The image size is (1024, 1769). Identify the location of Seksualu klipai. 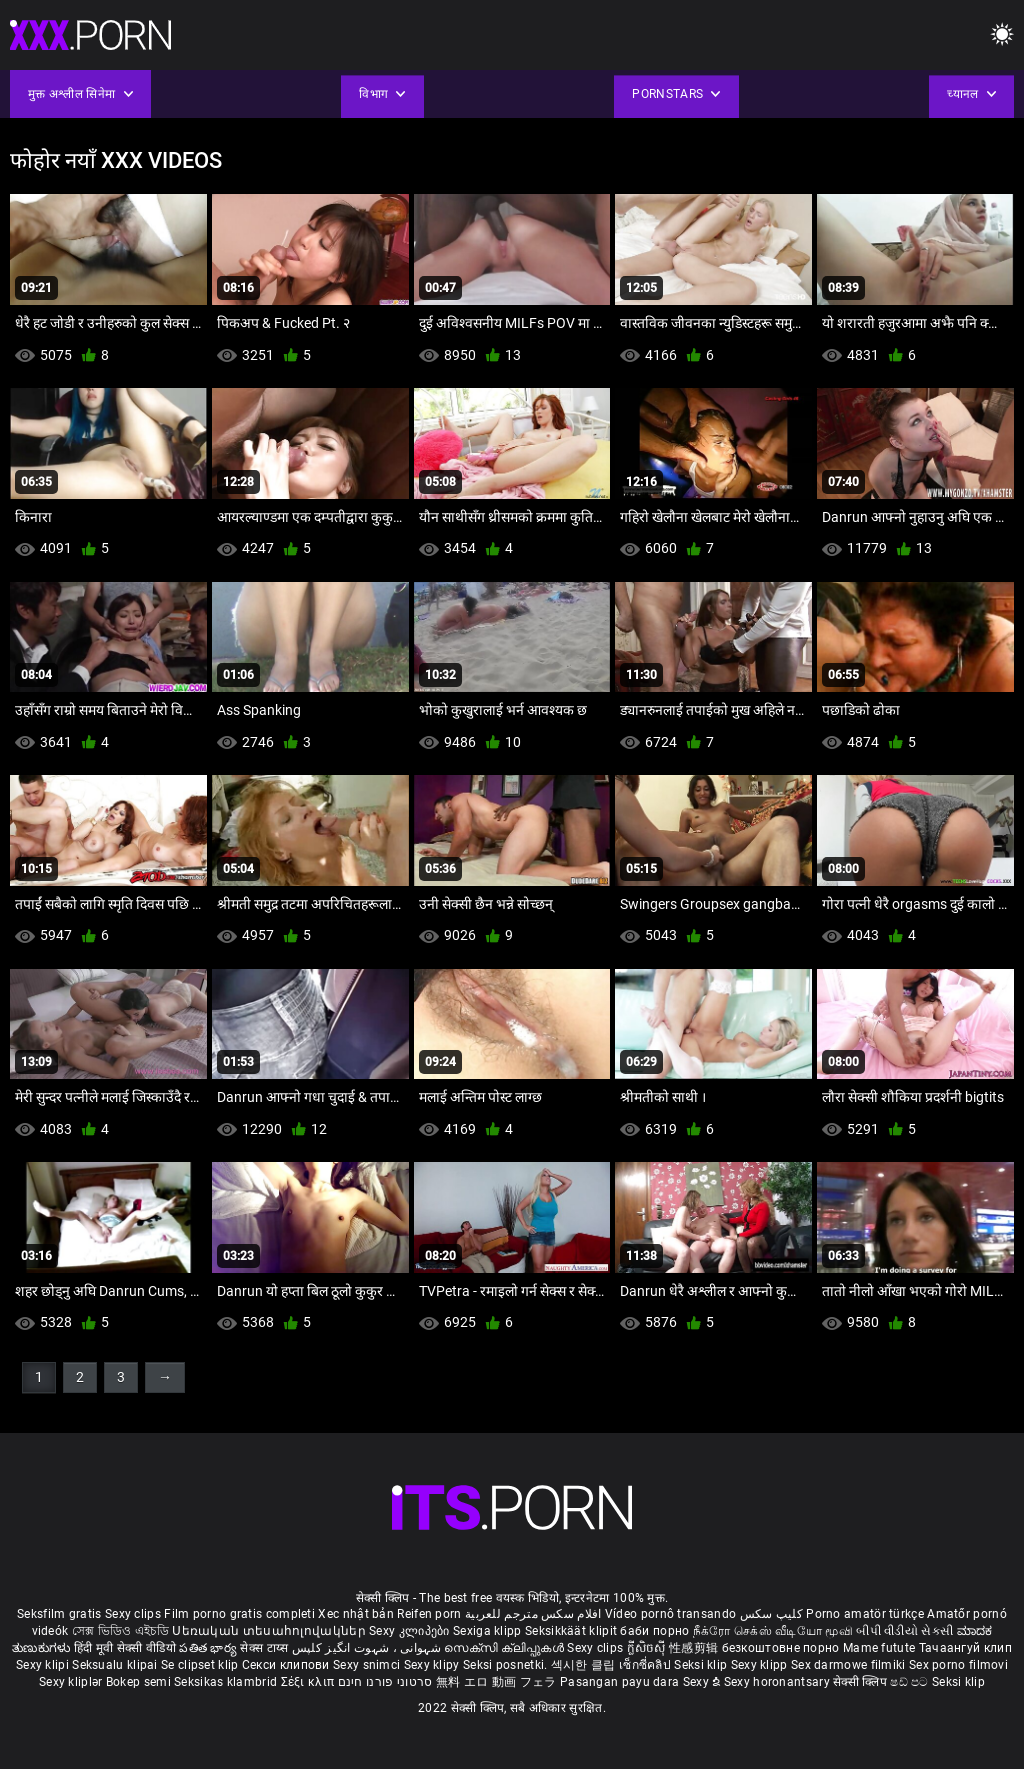
(116, 1665).